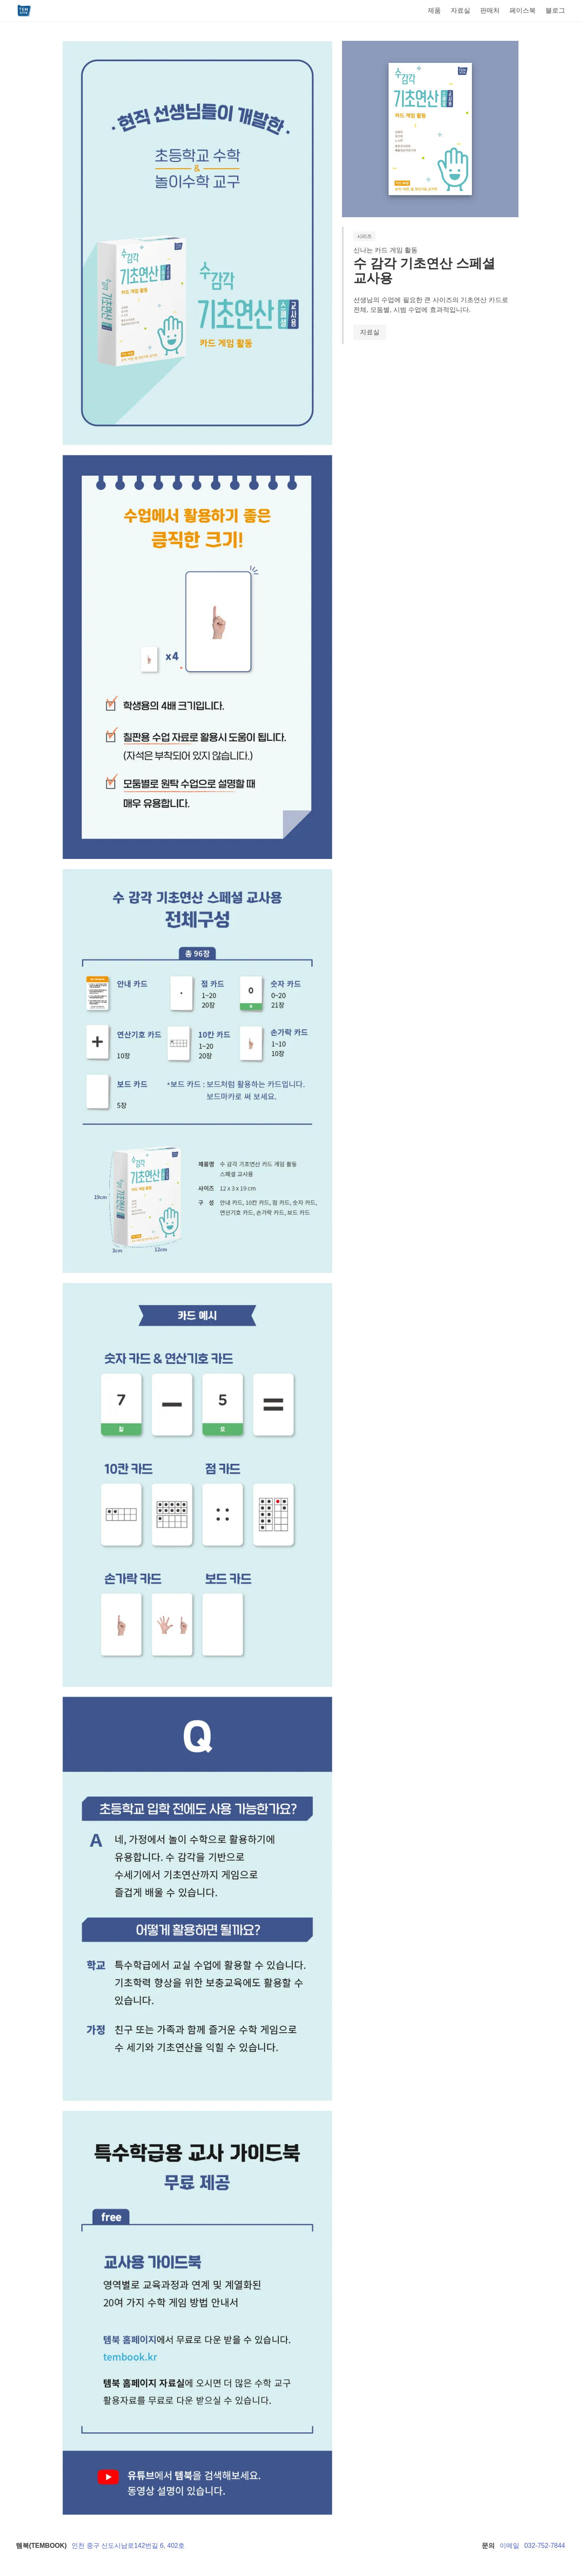 The height and width of the screenshot is (2576, 581). I want to click on 블로그, so click(555, 10).